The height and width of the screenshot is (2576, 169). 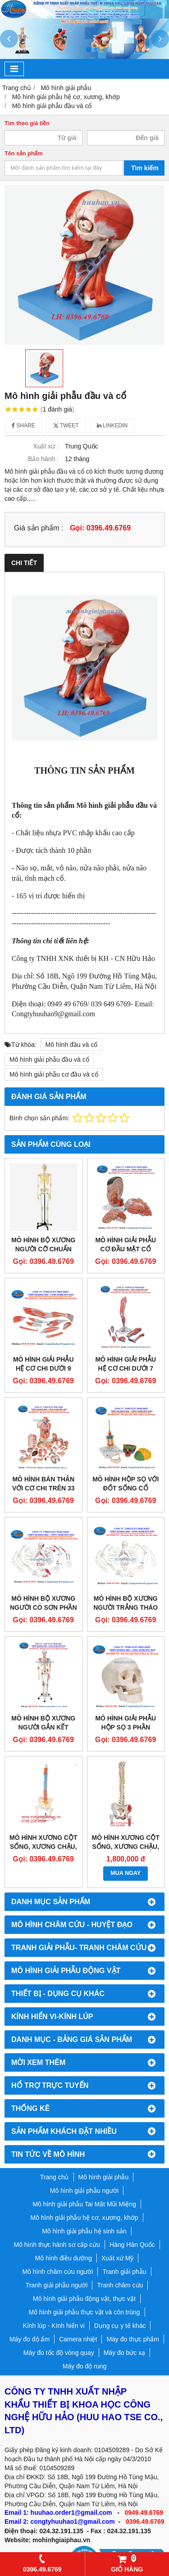 I want to click on Mô hình giải phẫu, so click(x=103, y=2177).